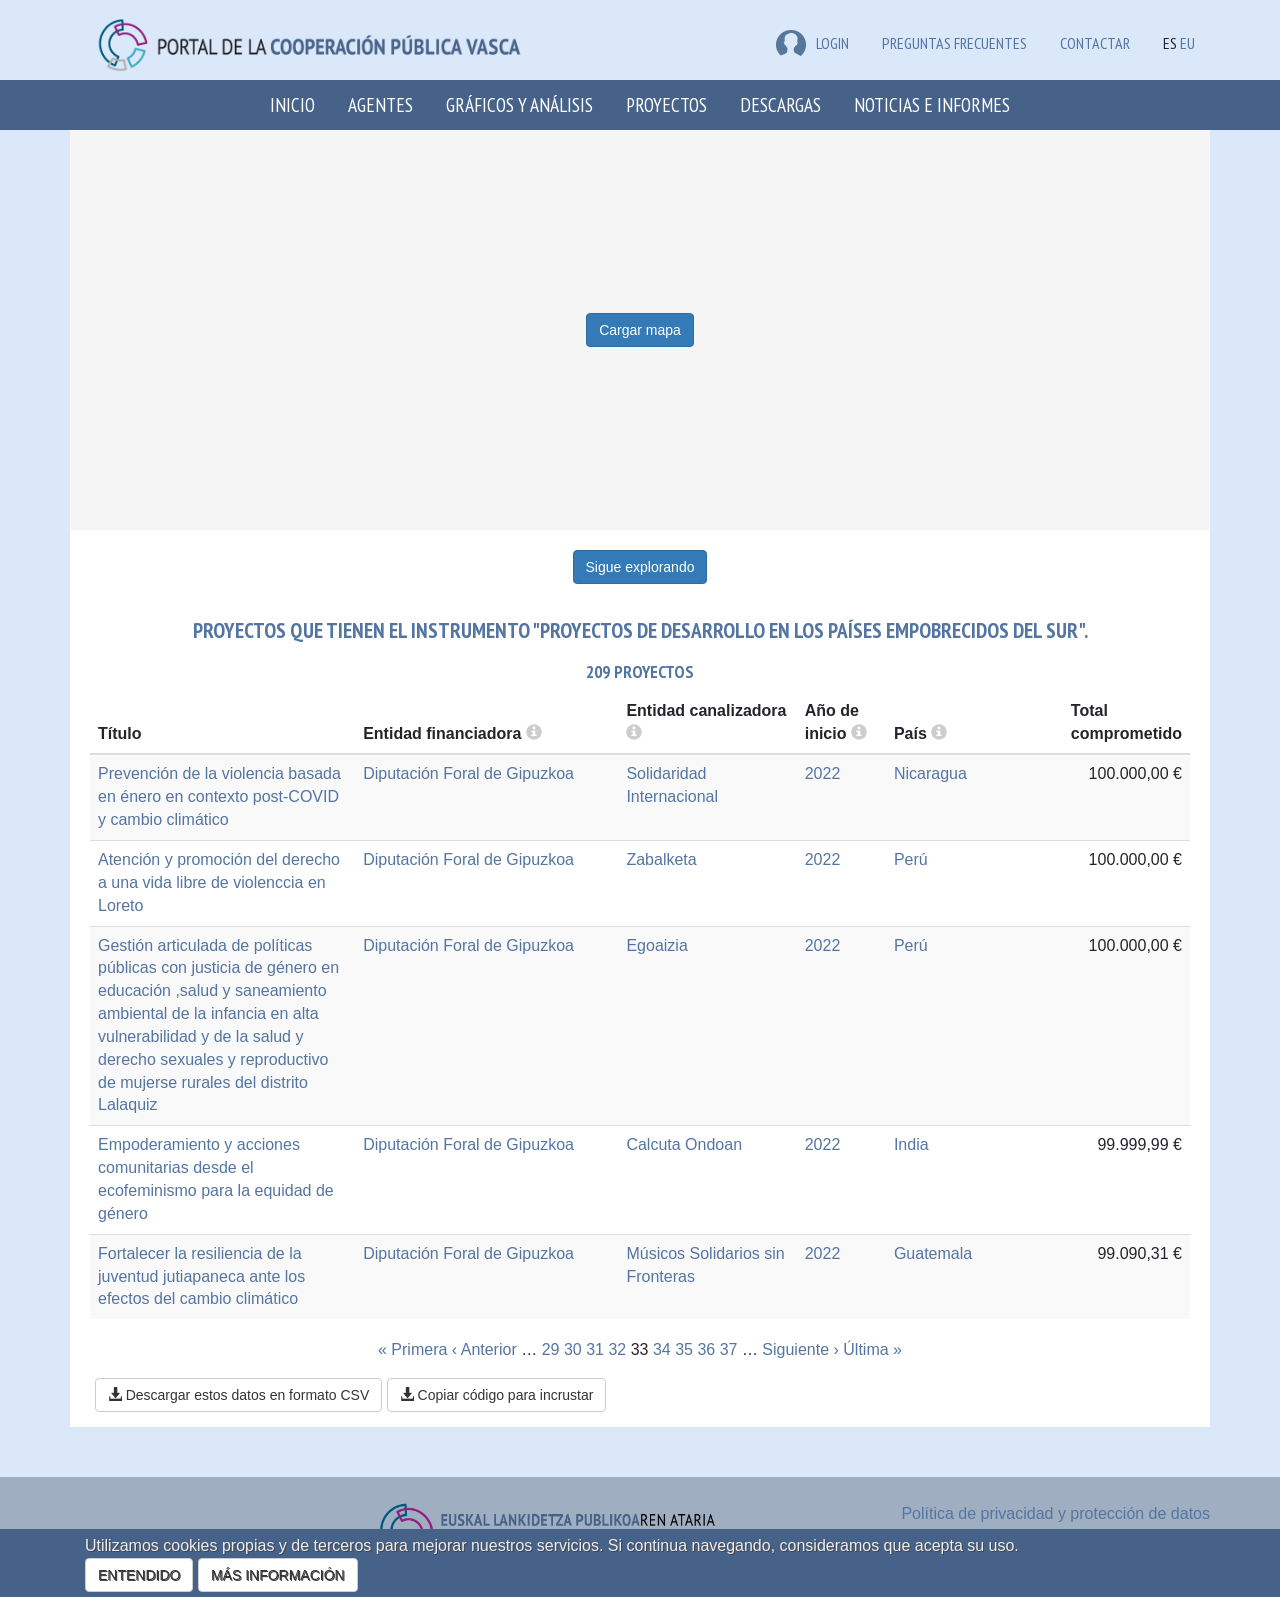  Describe the element at coordinates (640, 567) in the screenshot. I see `Sigue explorando` at that location.